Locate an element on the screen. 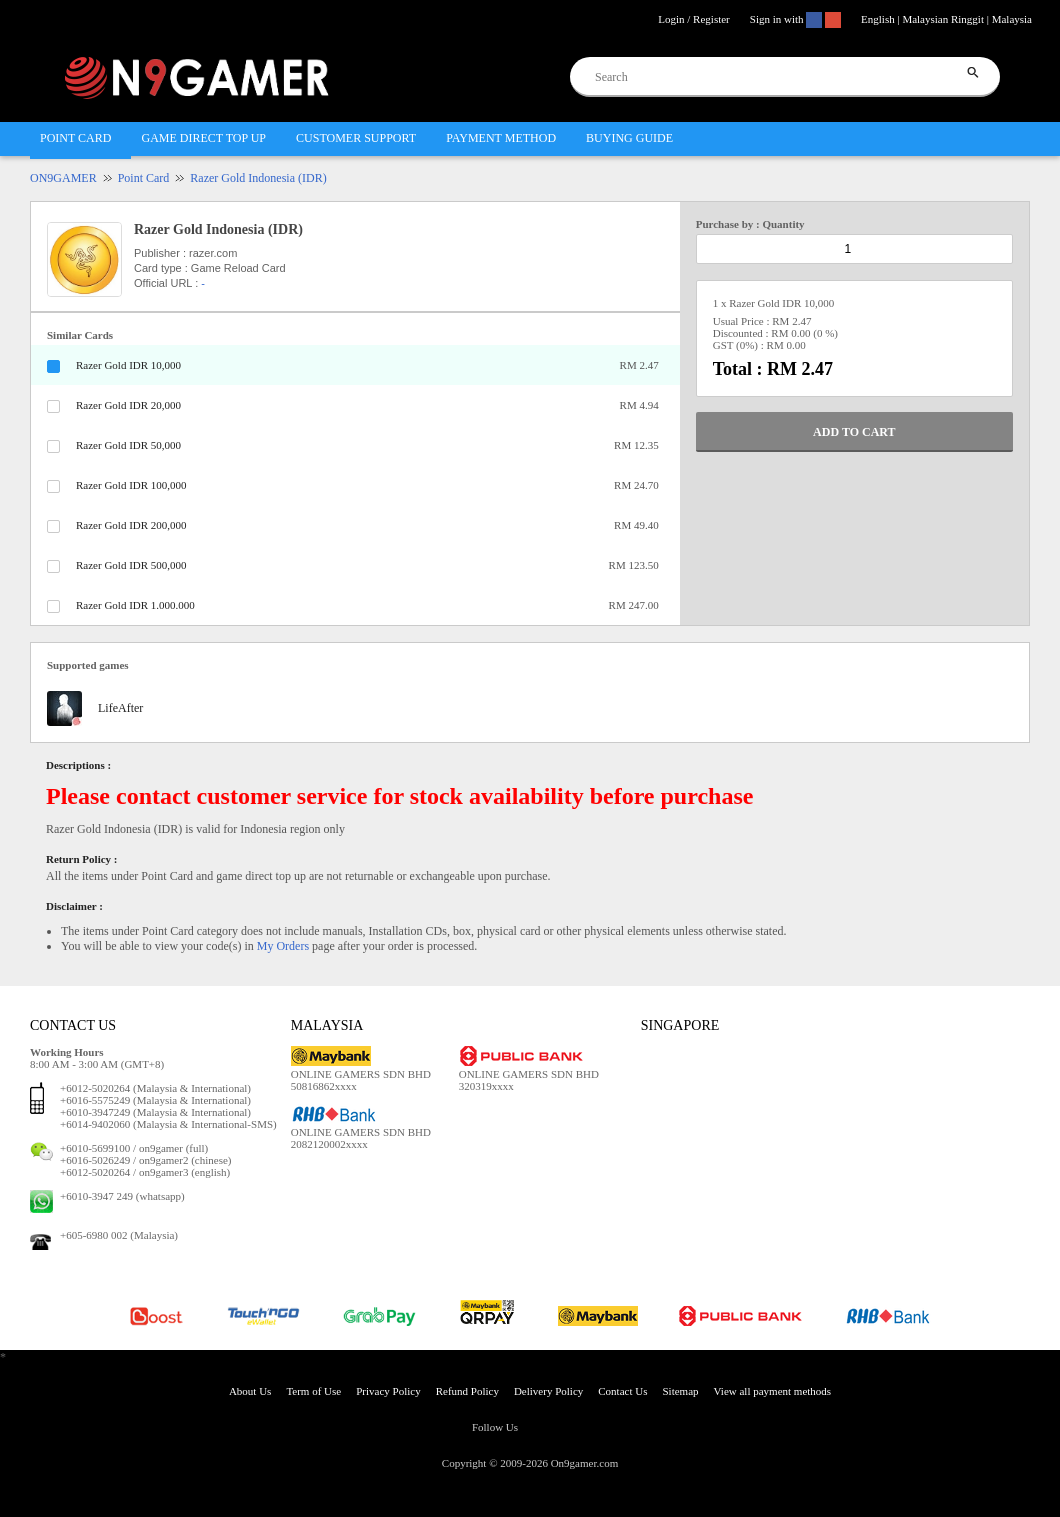 Image resolution: width=1060 pixels, height=1517 pixels. Sitemap is located at coordinates (680, 1391).